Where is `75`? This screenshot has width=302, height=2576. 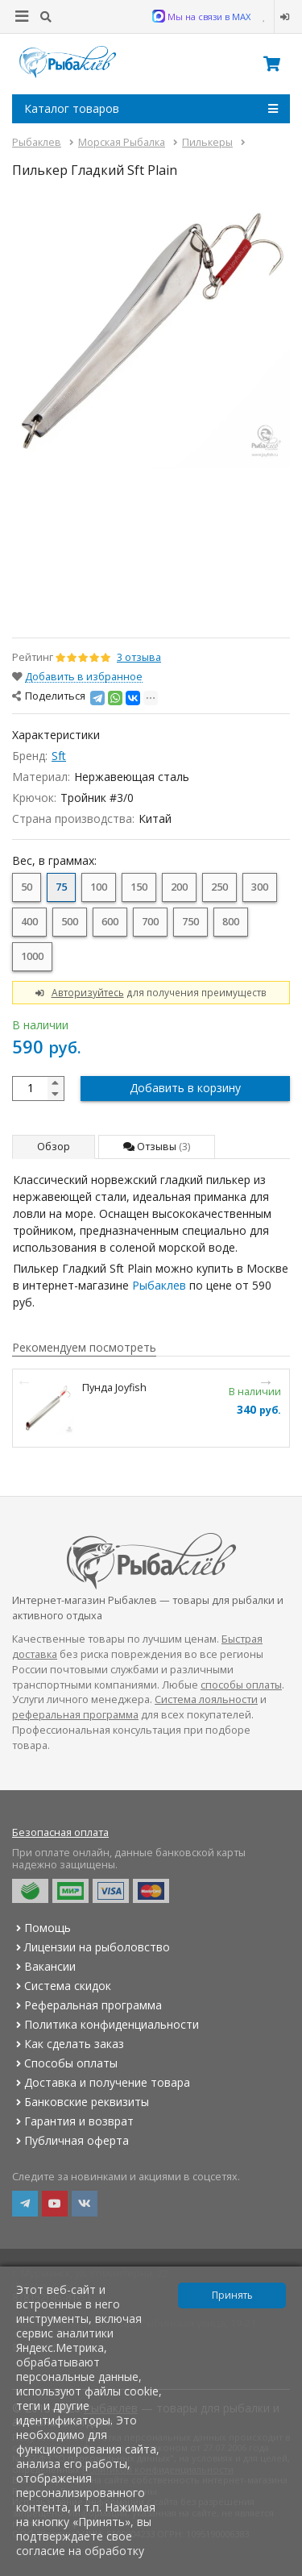
75 is located at coordinates (61, 887).